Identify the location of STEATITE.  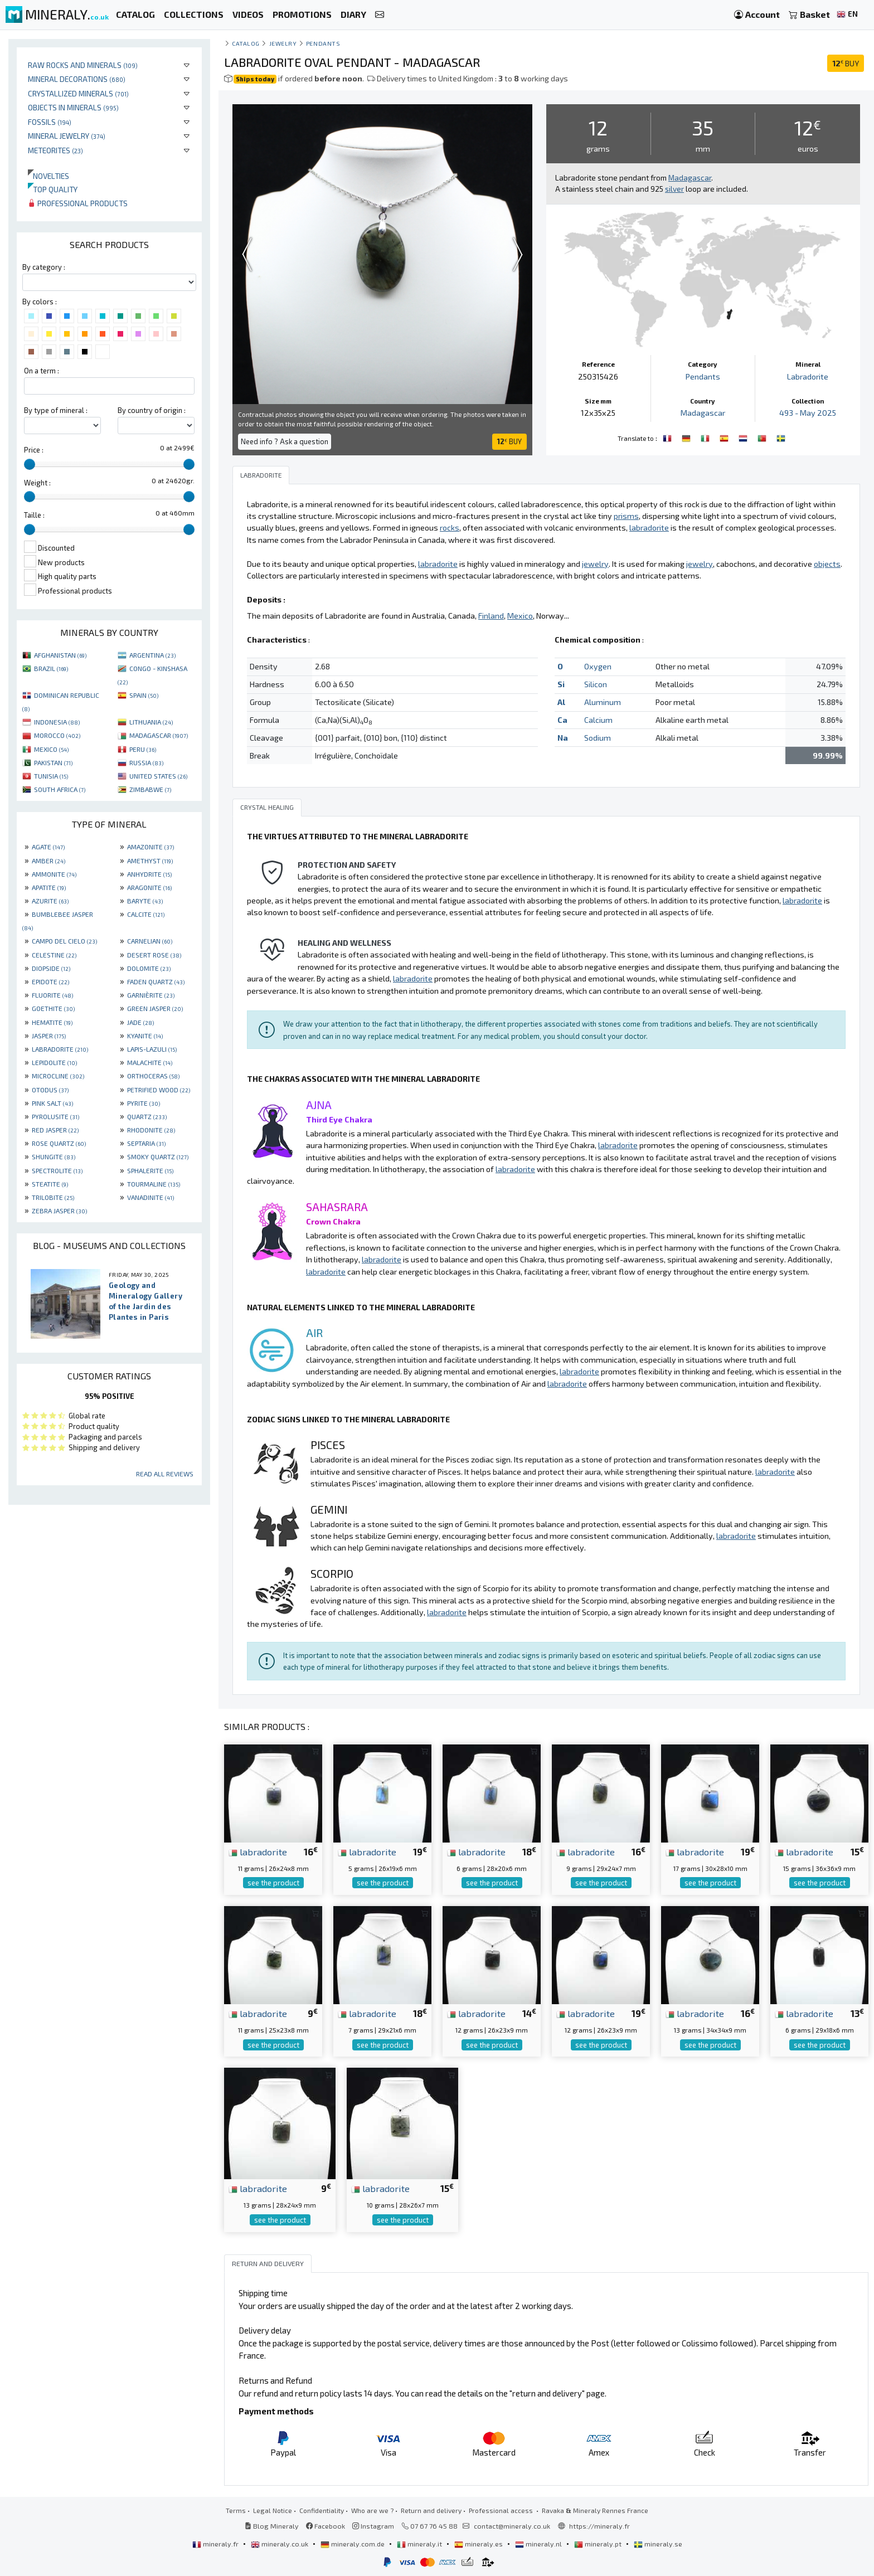
(50, 1184).